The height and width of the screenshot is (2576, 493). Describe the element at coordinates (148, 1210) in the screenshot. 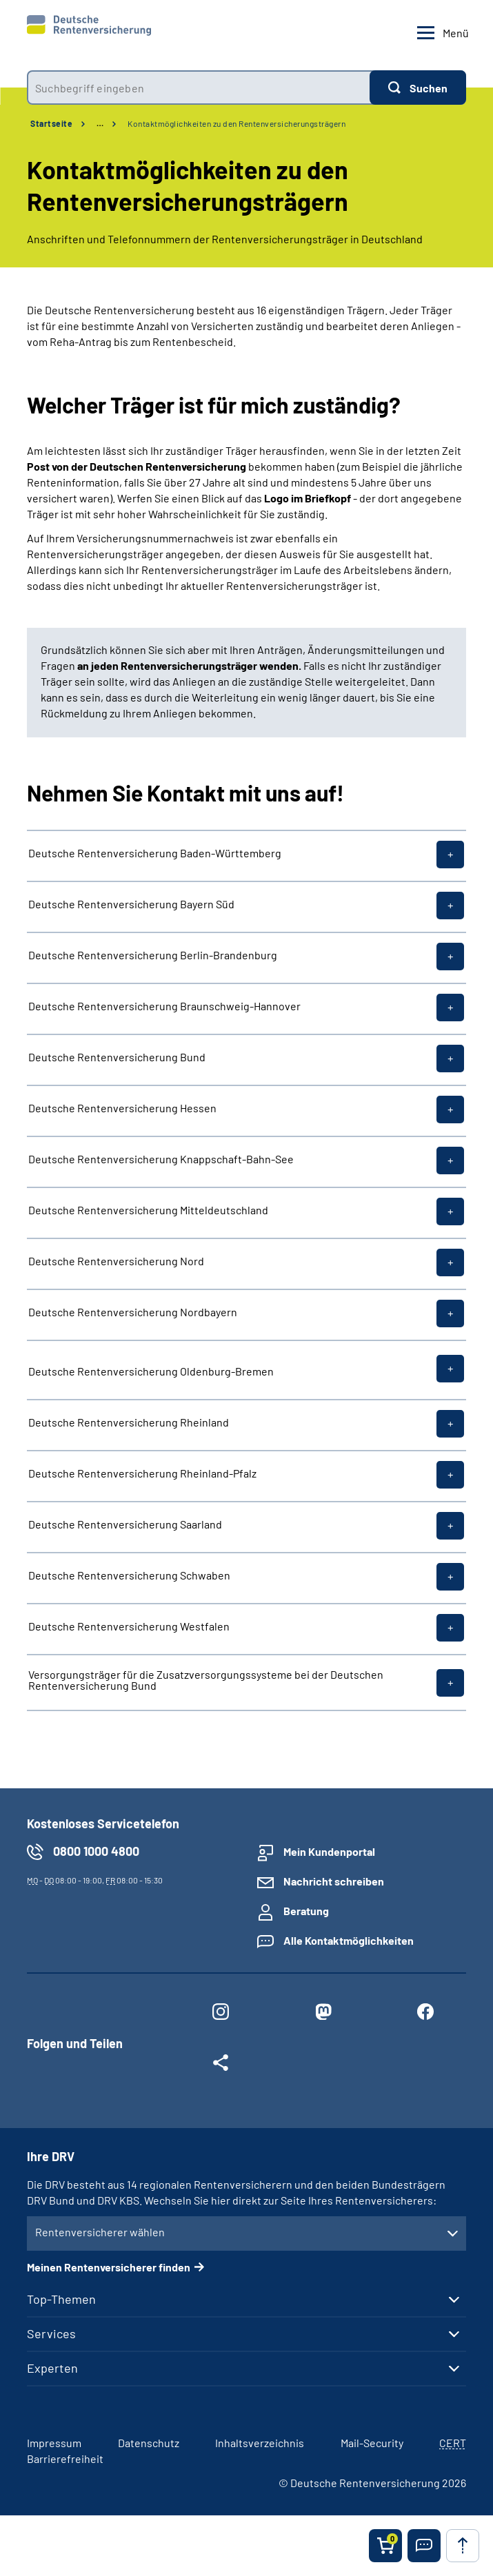

I see `Deutsche Rentenversicherung Mitteldeutschland` at that location.